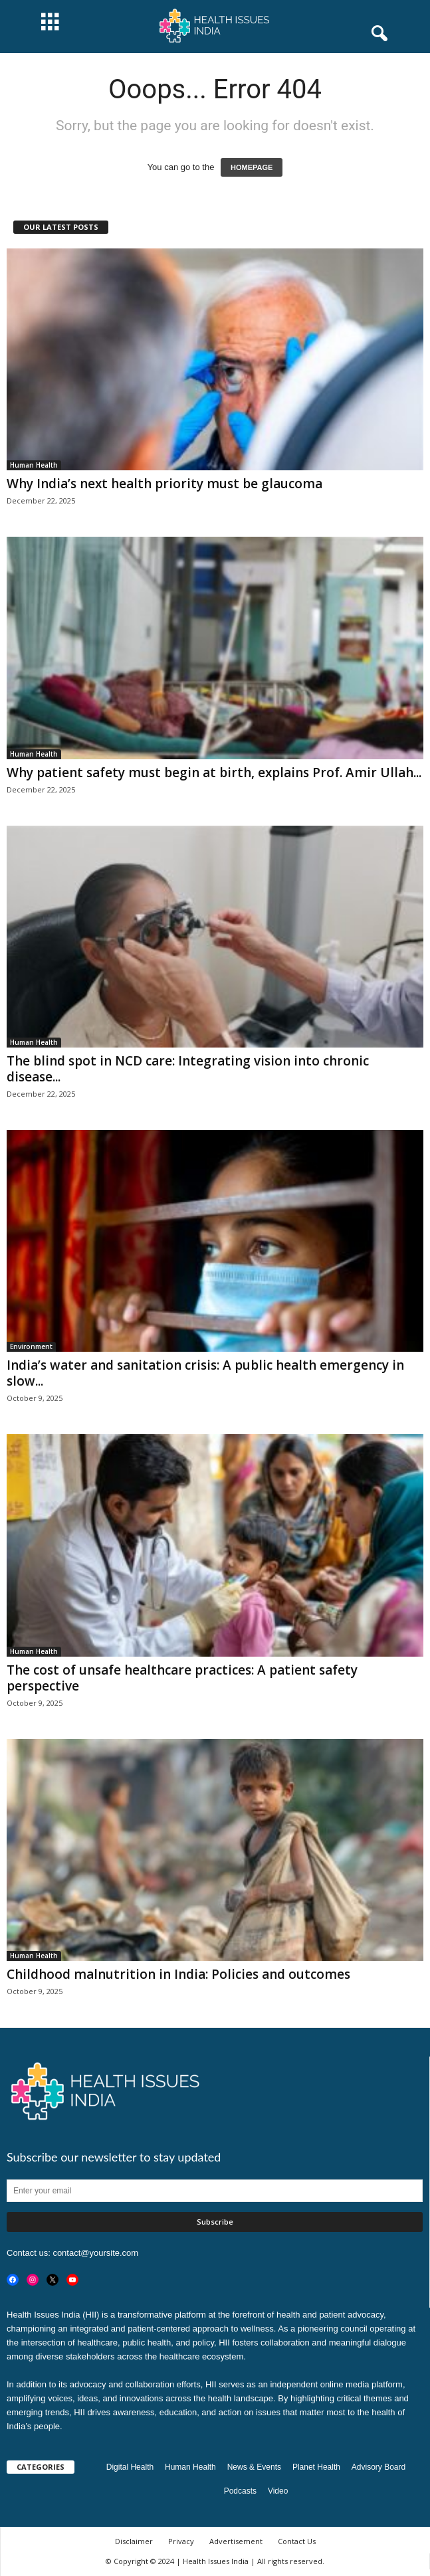 The width and height of the screenshot is (430, 2576). Describe the element at coordinates (134, 2541) in the screenshot. I see `Disclaimer` at that location.